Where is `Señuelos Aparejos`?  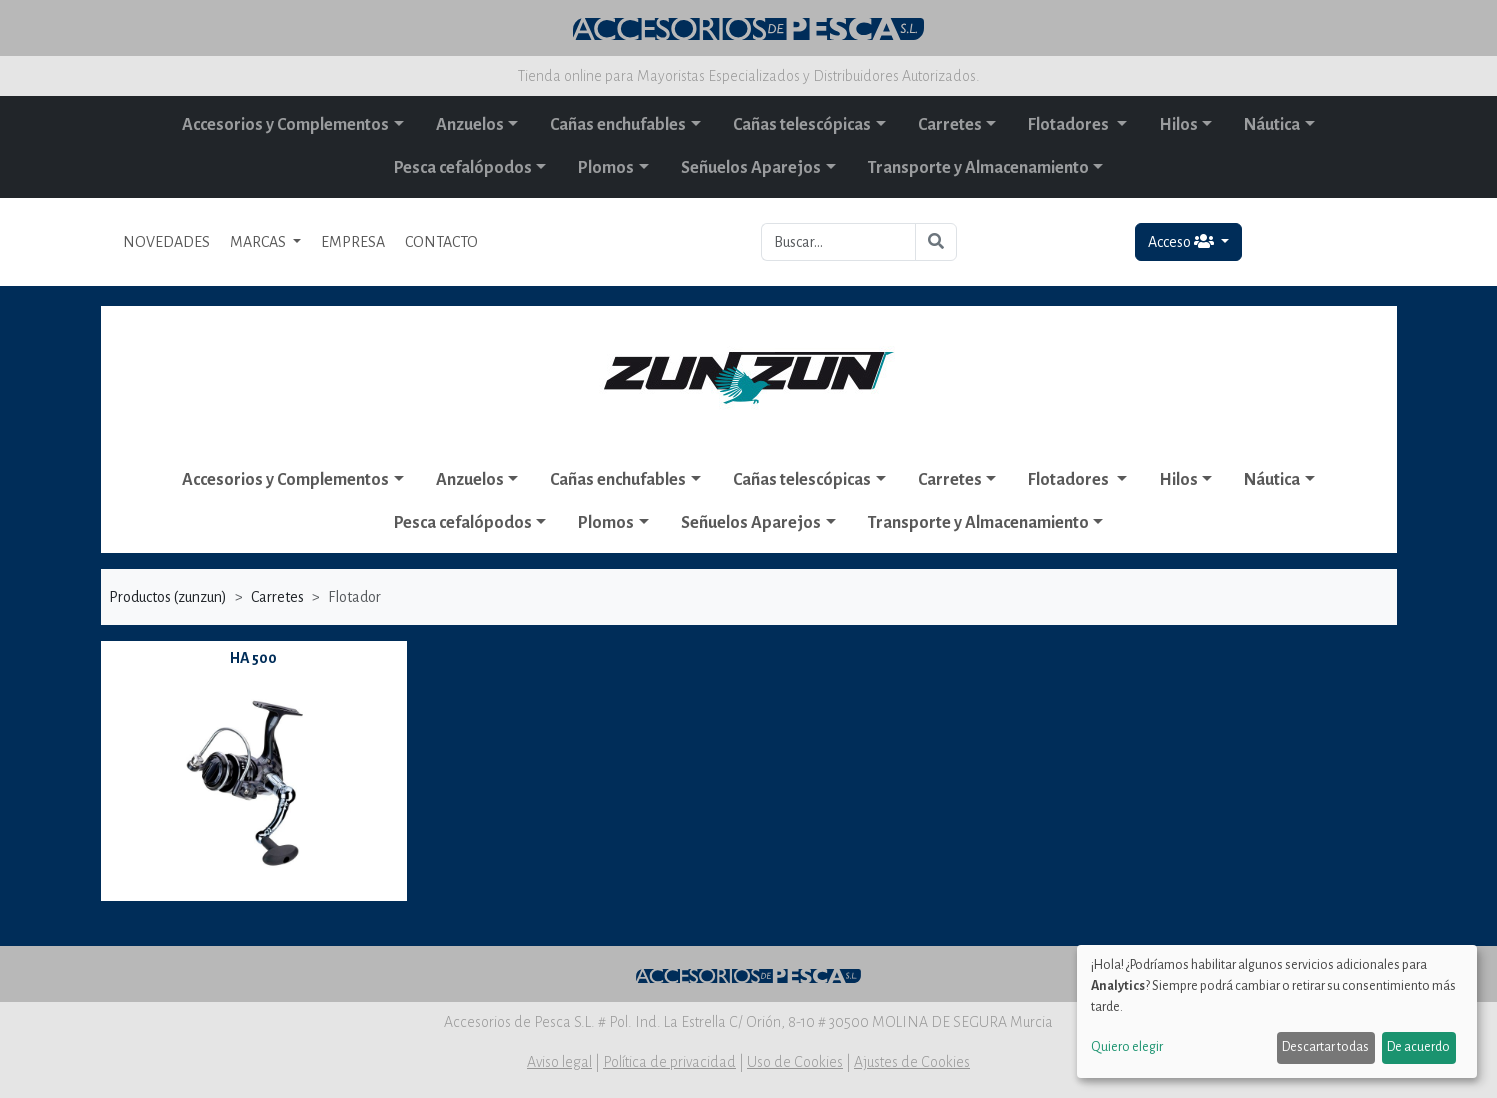
Señuelos Aparejos is located at coordinates (751, 168).